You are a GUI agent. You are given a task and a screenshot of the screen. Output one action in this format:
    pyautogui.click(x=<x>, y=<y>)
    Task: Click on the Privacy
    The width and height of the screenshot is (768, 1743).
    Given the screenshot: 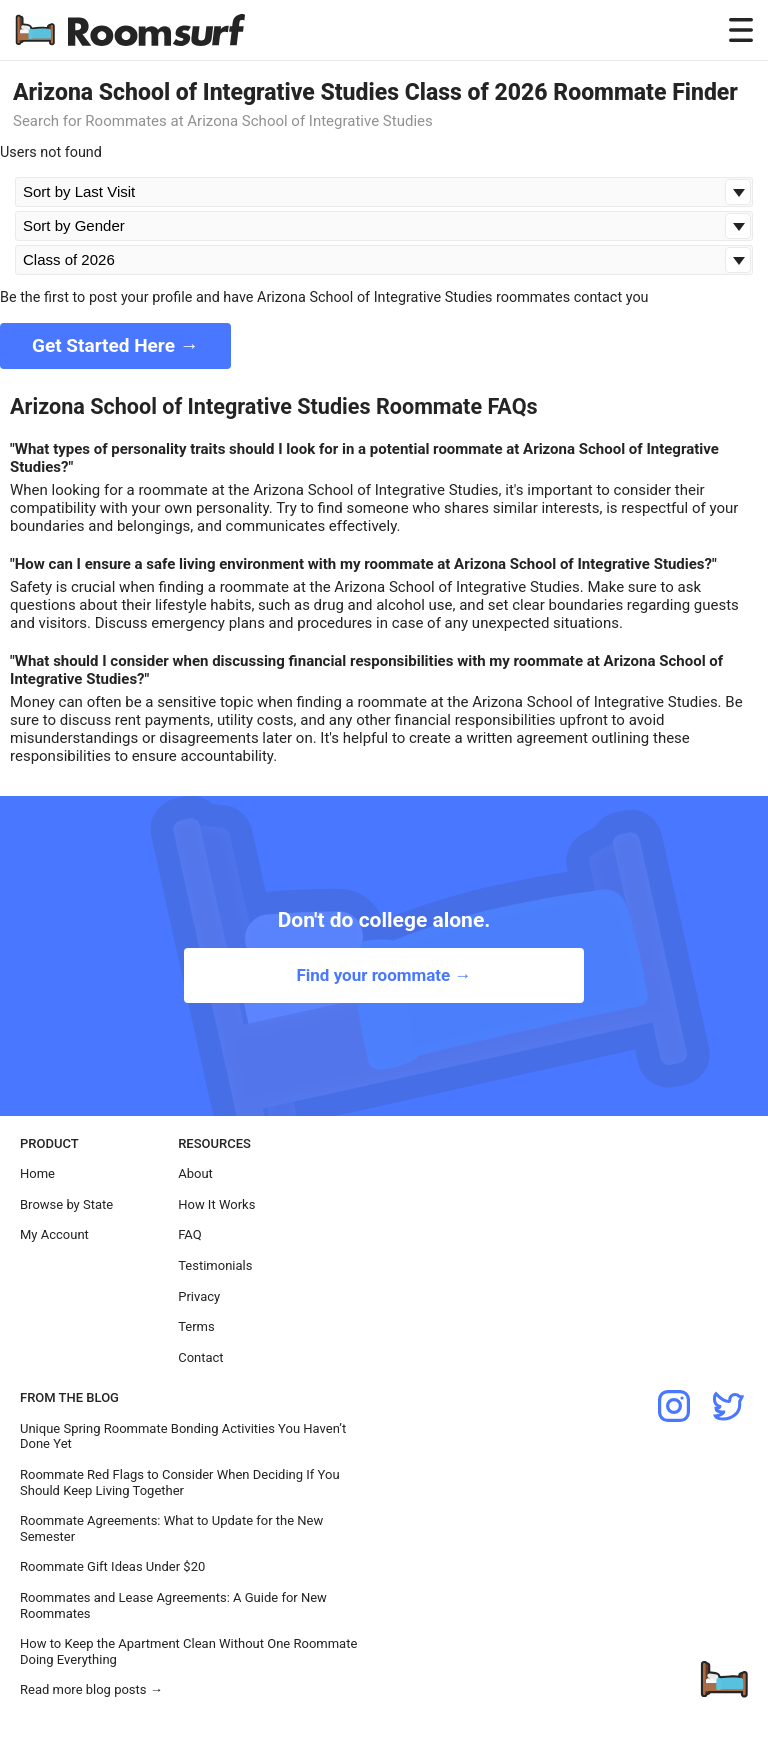 What is the action you would take?
    pyautogui.click(x=199, y=1296)
    